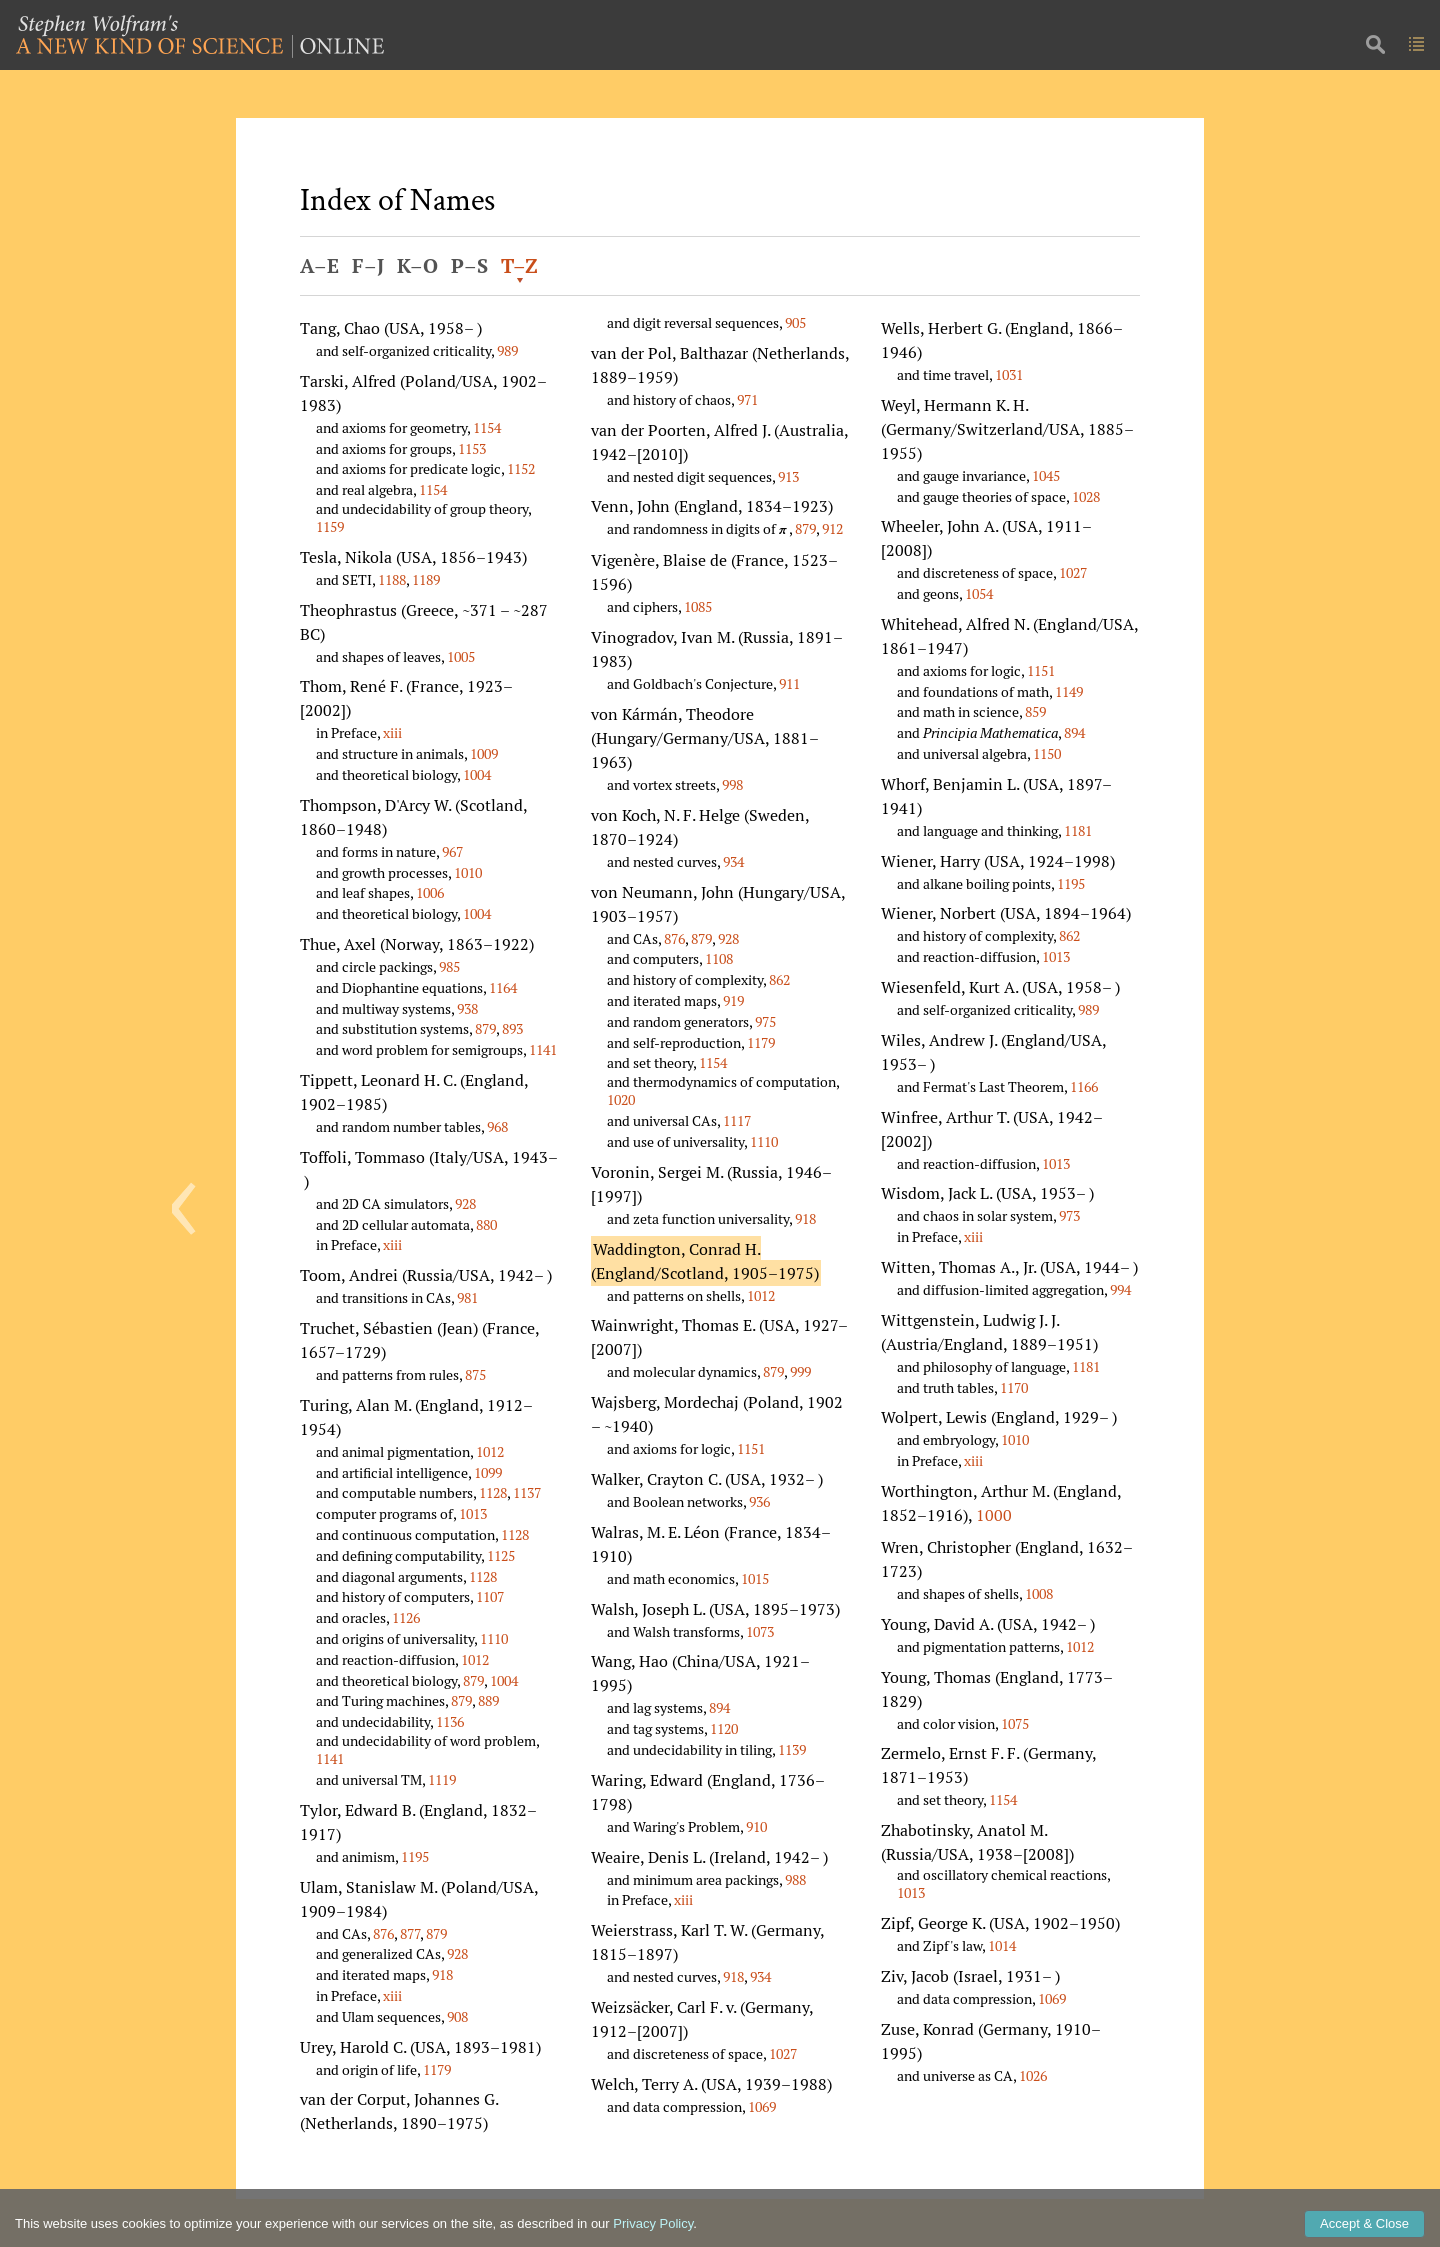 The width and height of the screenshot is (1440, 2247). I want to click on 967, so click(452, 851).